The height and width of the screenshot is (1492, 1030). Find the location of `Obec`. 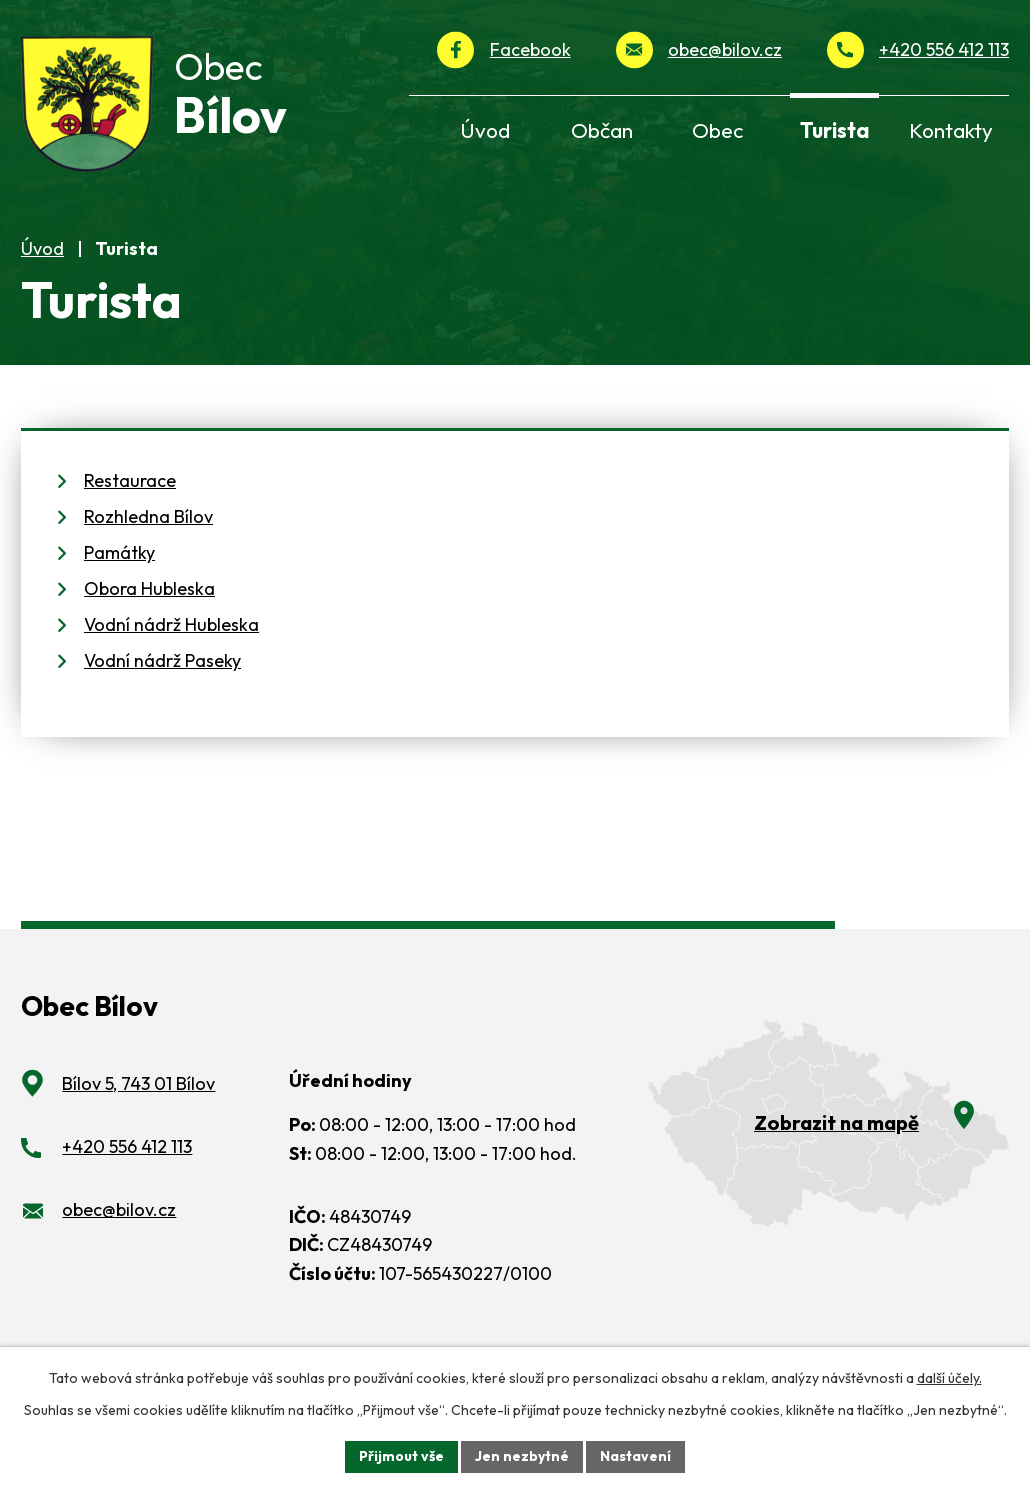

Obec is located at coordinates (717, 130).